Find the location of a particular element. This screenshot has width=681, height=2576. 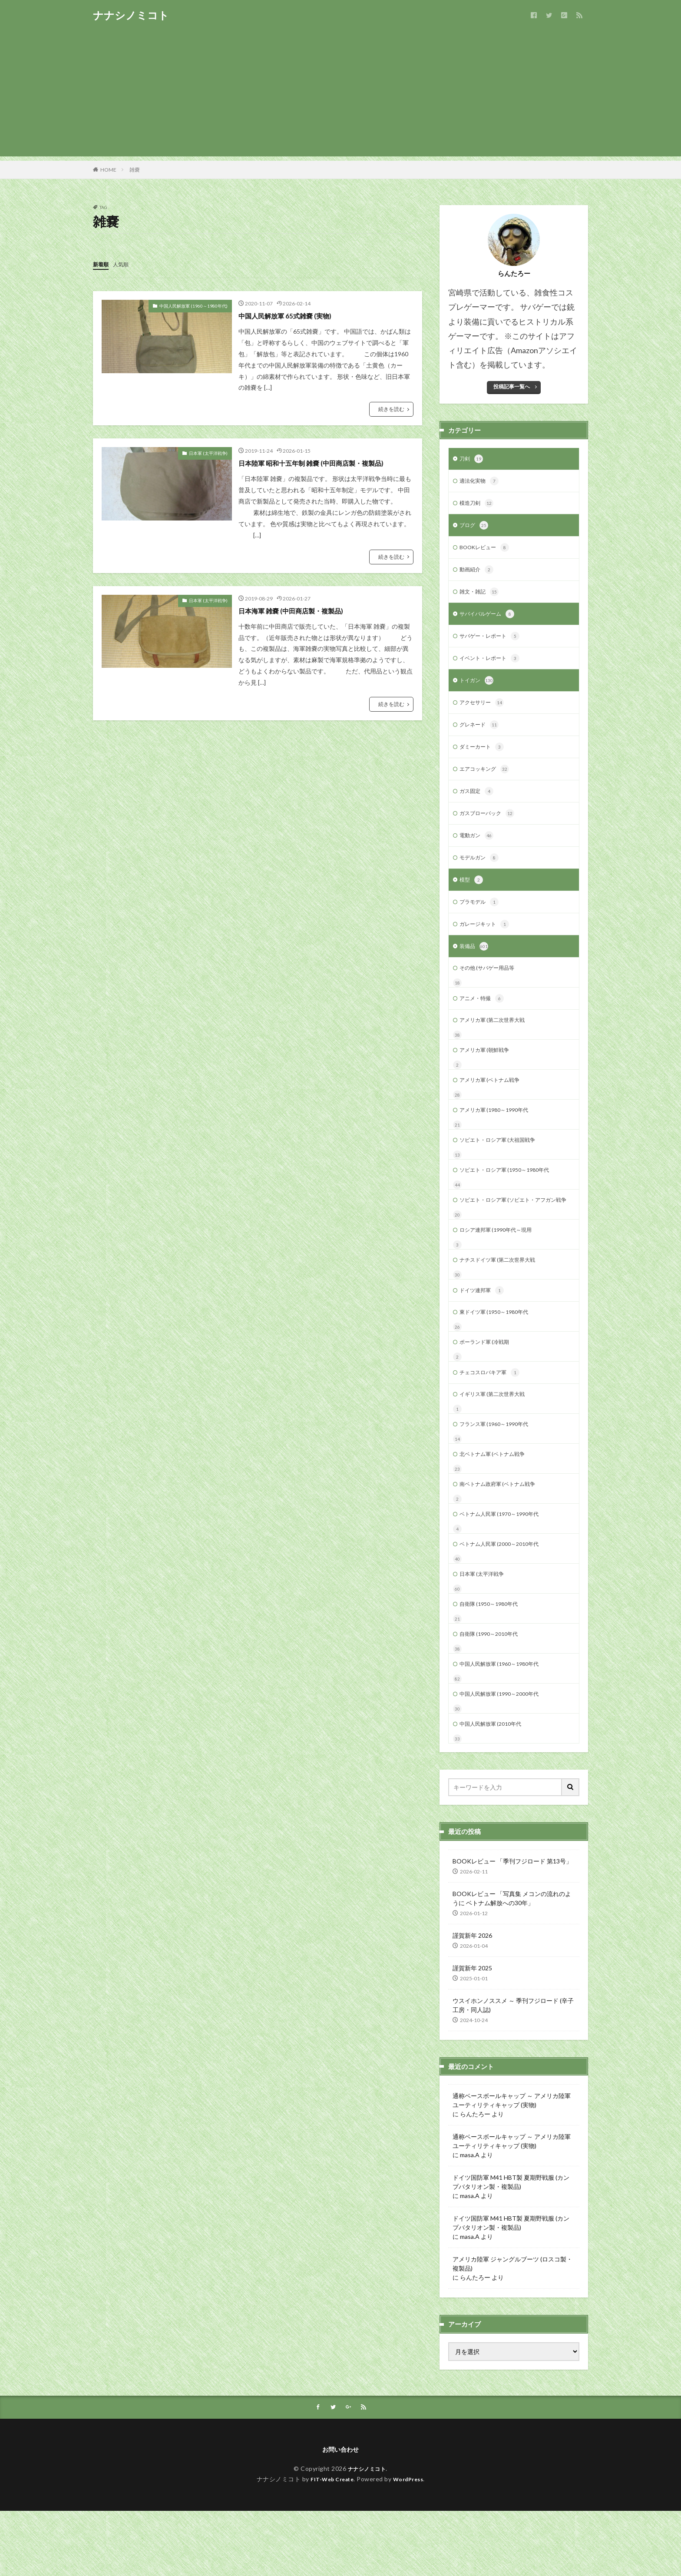

中国人民解放軍 65式雑嚢 (実物) is located at coordinates (293, 315).